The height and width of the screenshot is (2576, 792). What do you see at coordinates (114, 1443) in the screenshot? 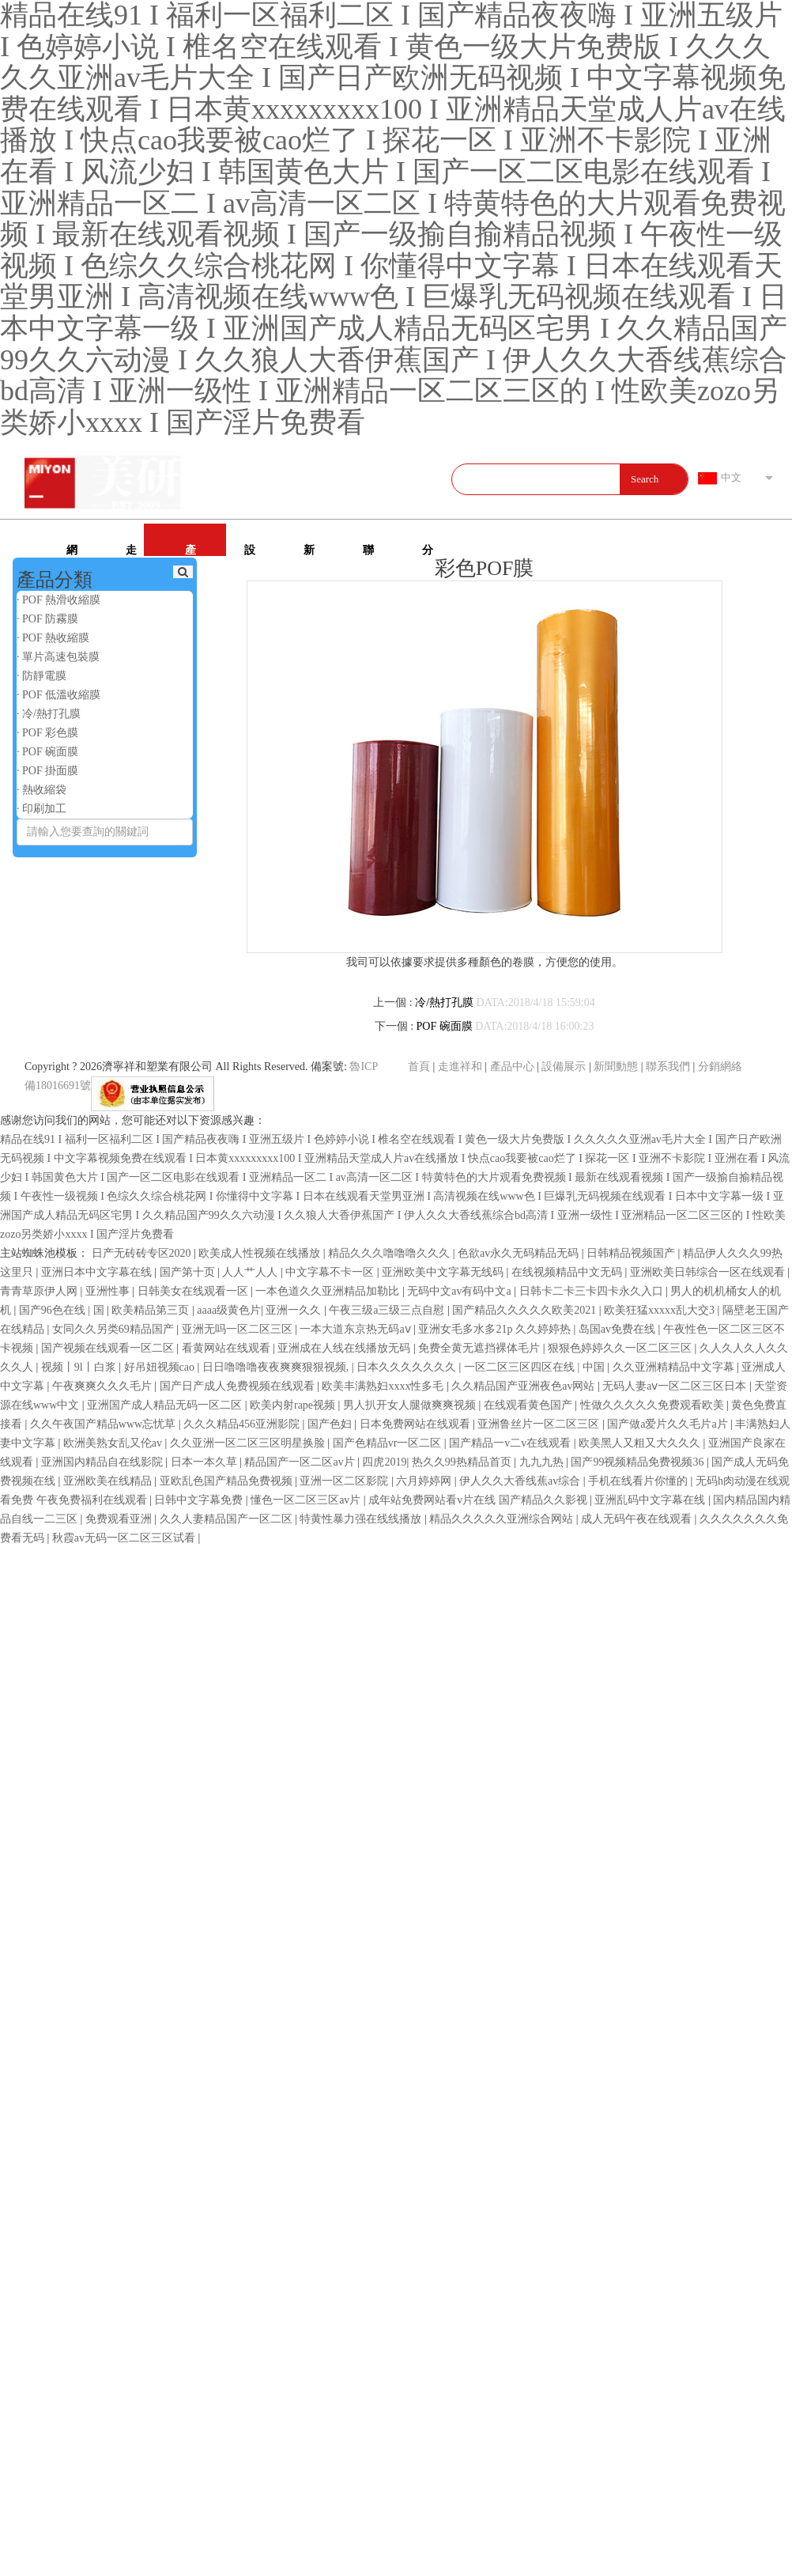
I see `欧洲美熟女乱又伦av` at bounding box center [114, 1443].